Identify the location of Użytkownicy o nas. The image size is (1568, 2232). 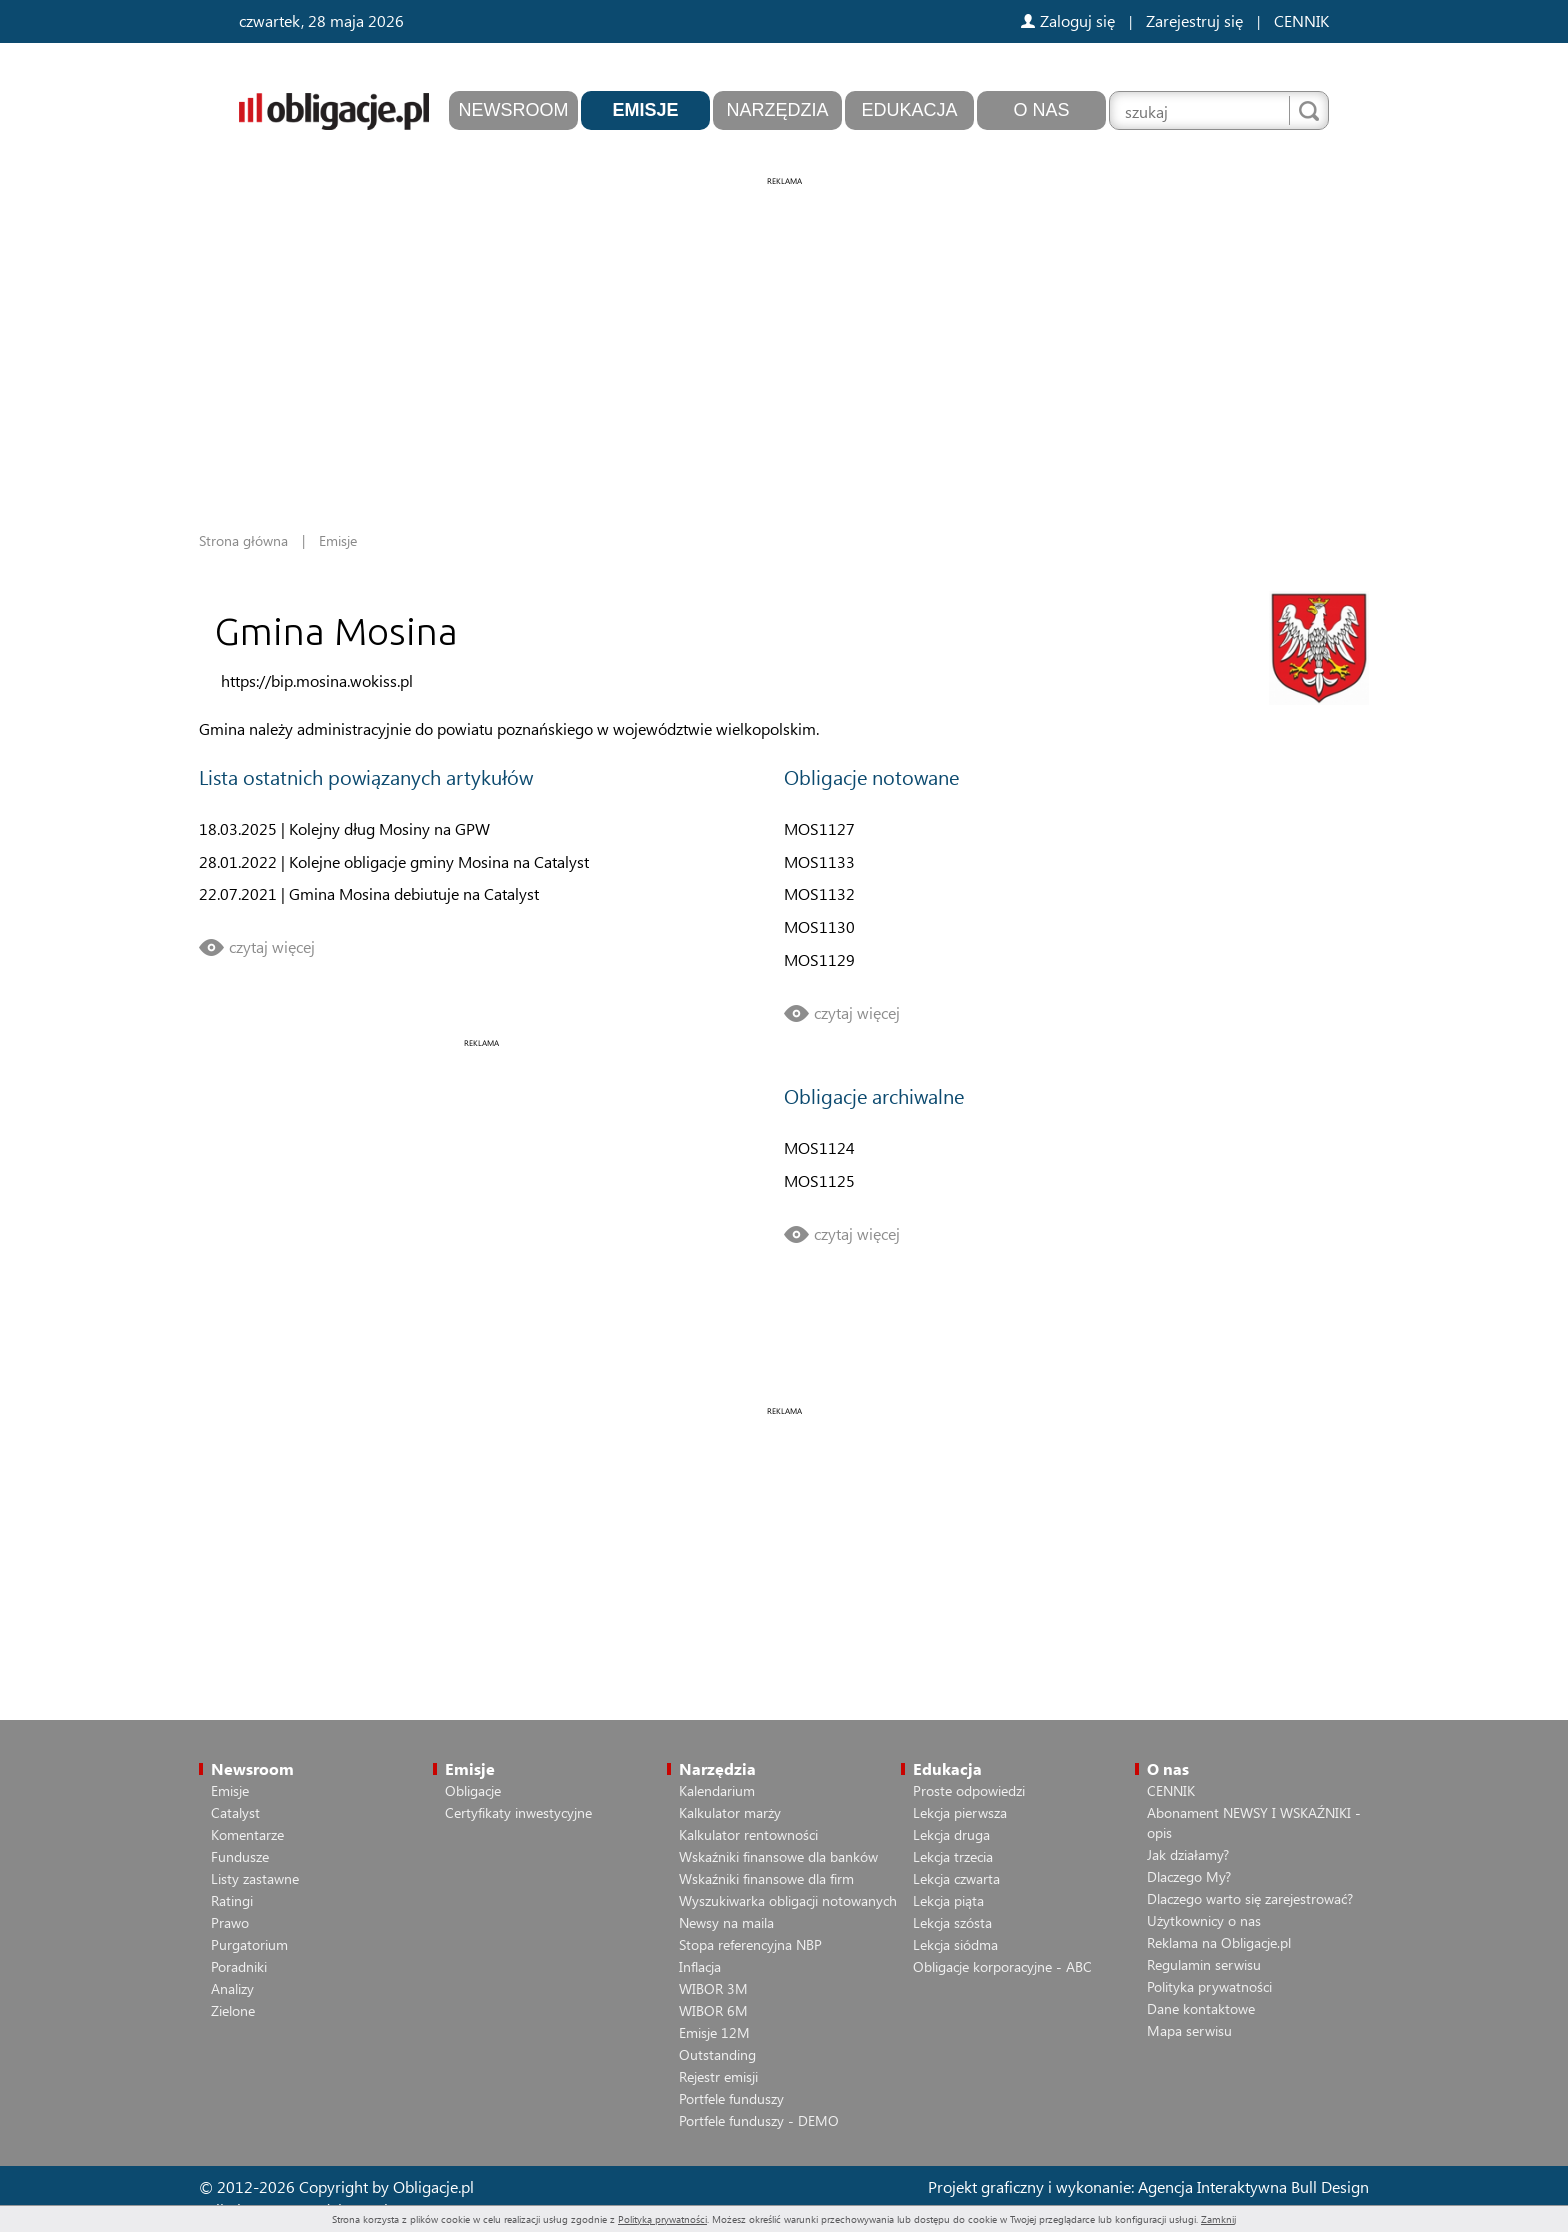
(1204, 1920).